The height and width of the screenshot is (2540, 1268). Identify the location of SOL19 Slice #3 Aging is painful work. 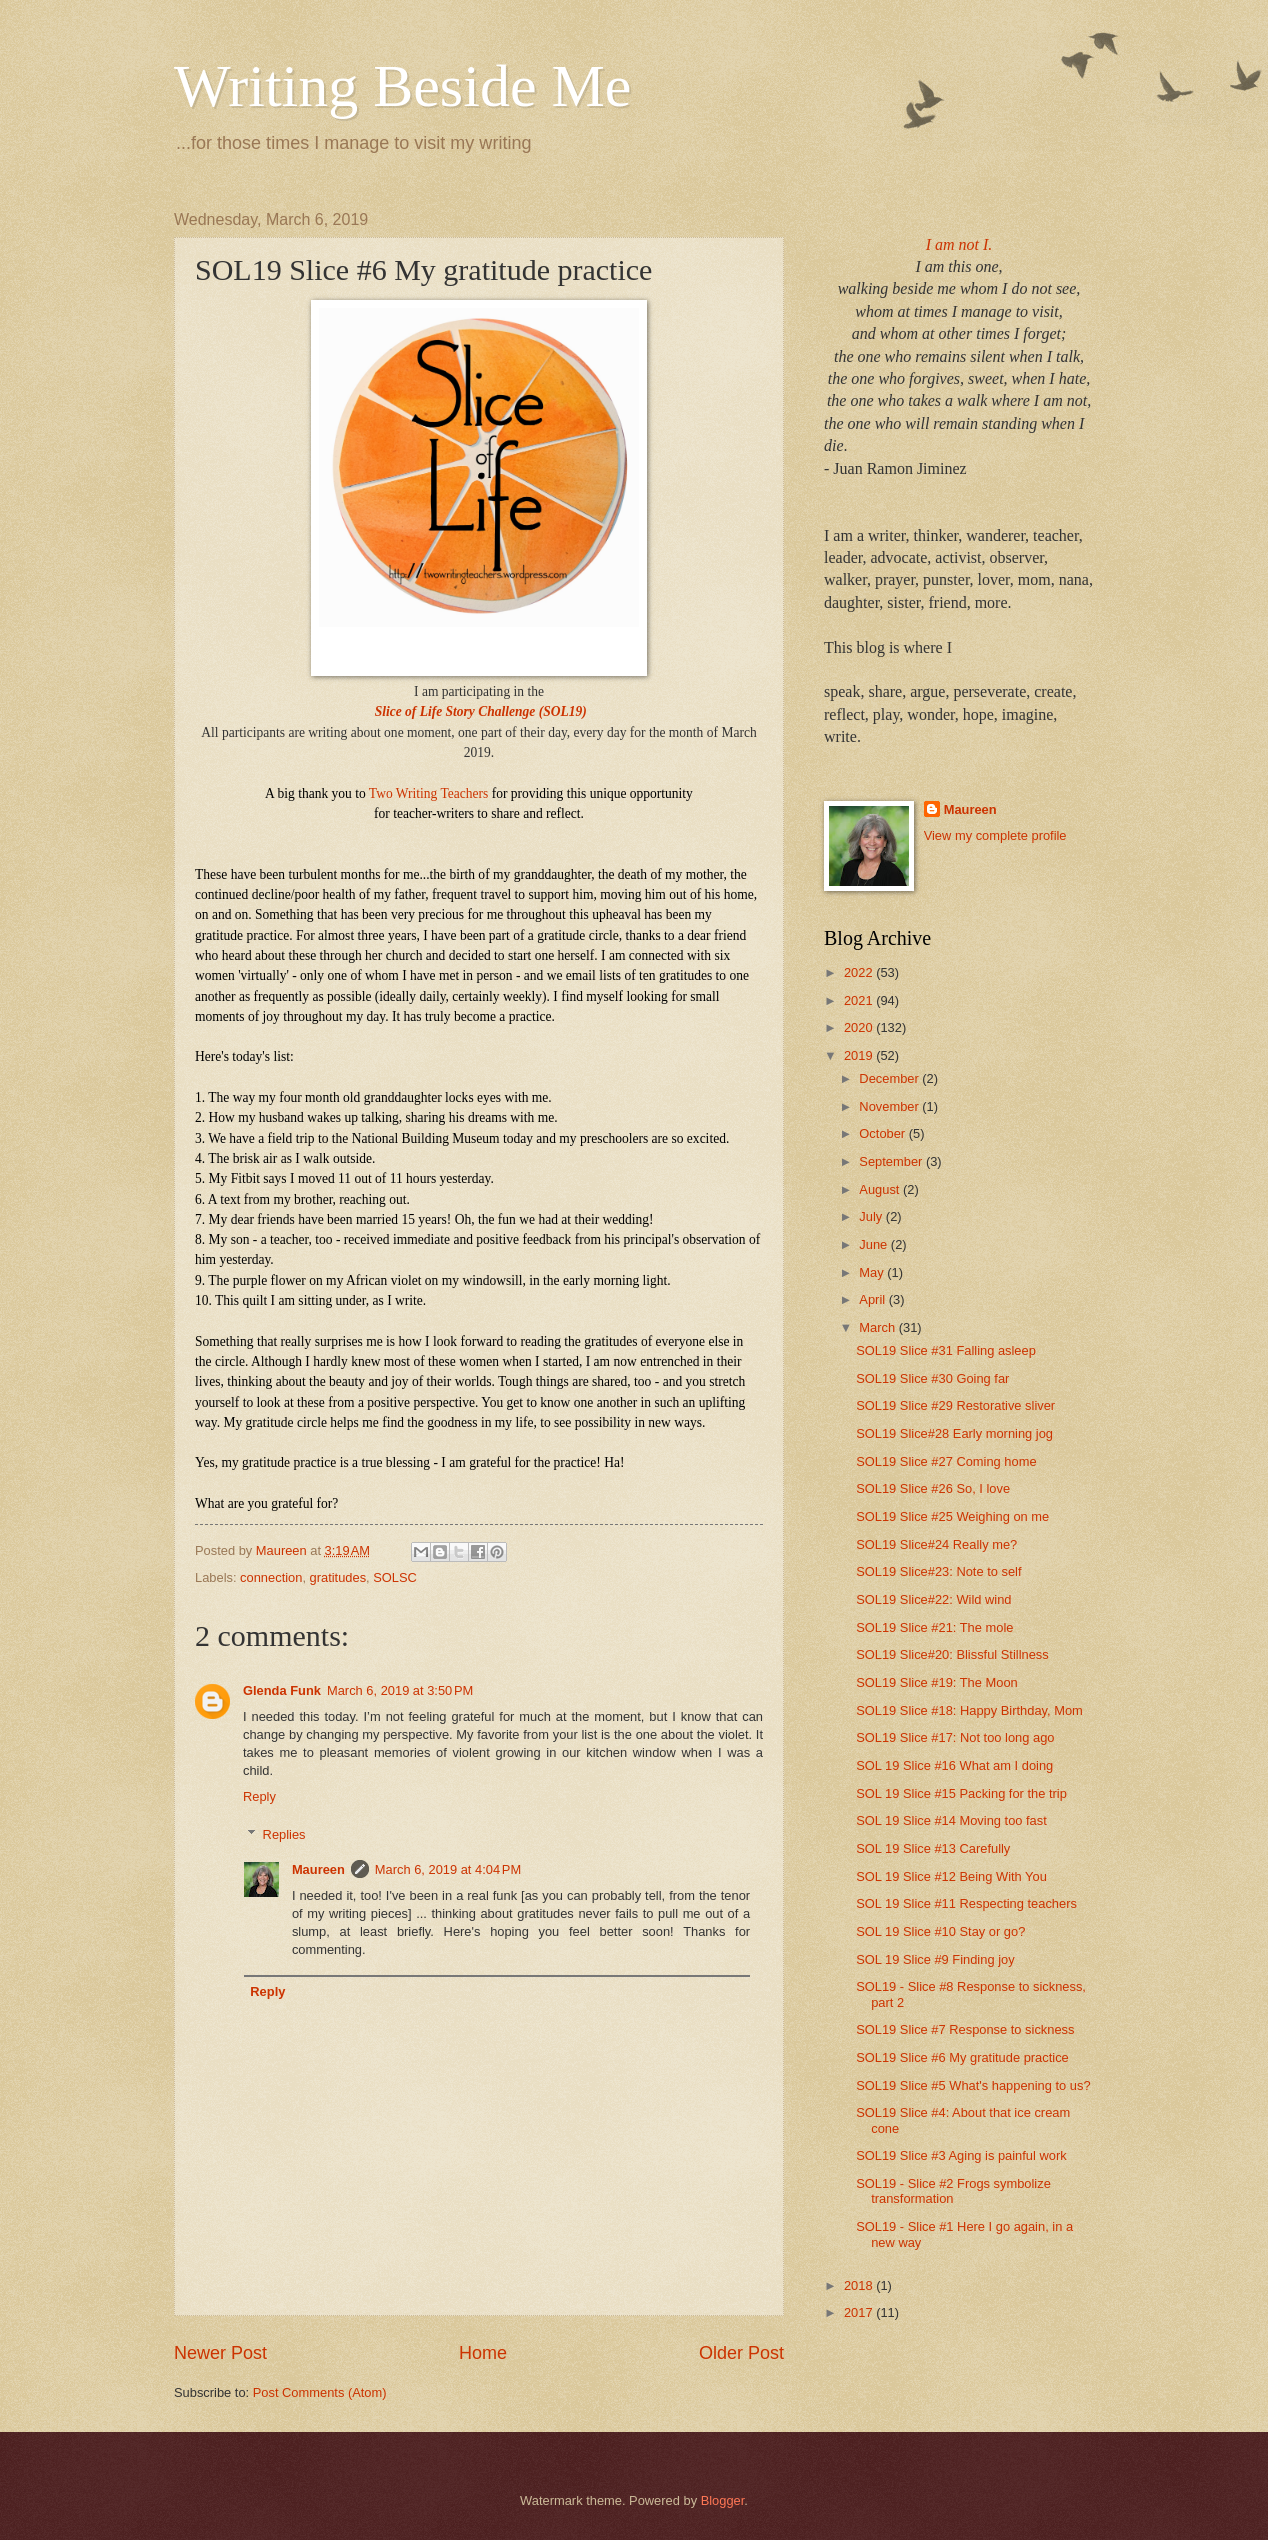
(961, 2155).